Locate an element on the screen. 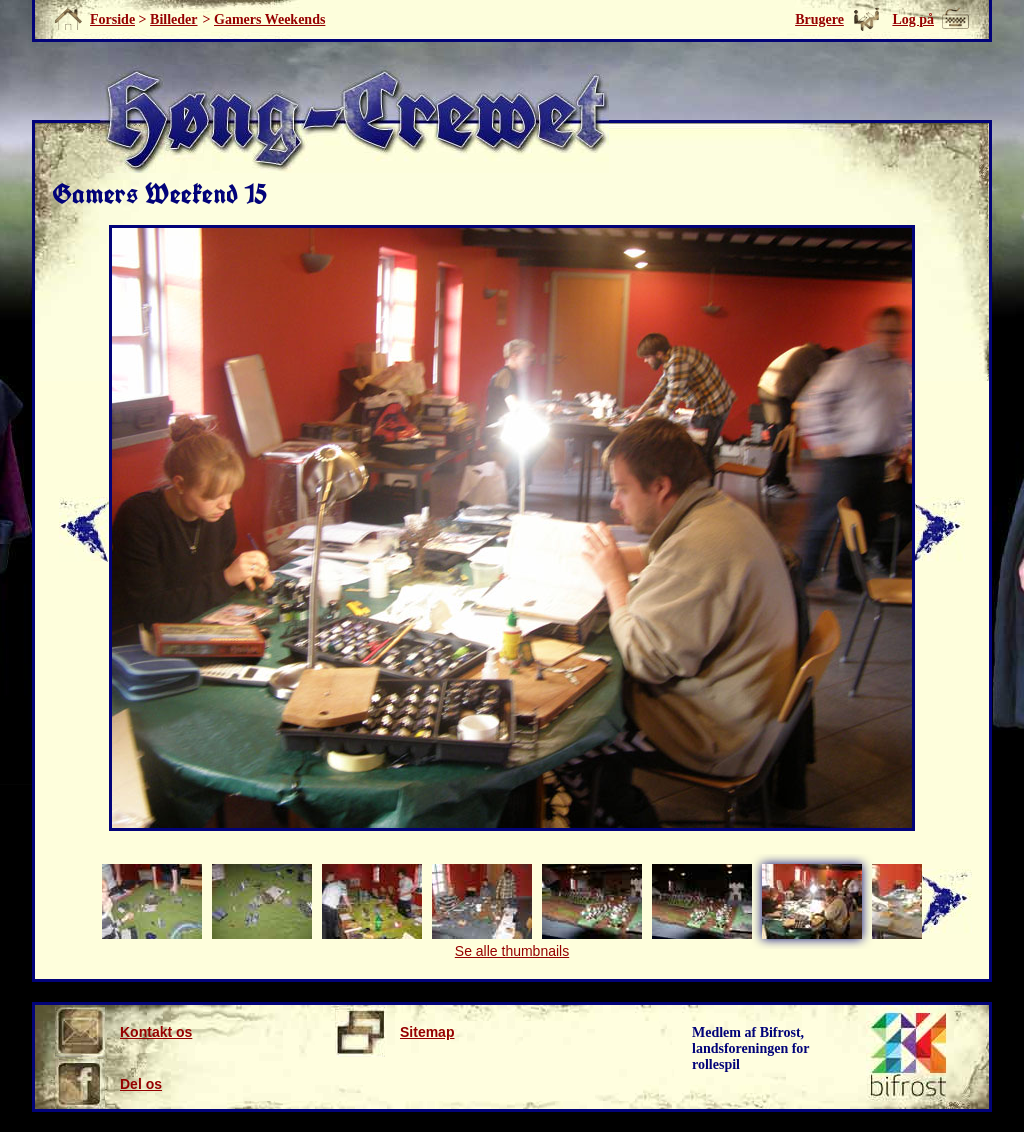  Se alle thumbnails is located at coordinates (512, 951).